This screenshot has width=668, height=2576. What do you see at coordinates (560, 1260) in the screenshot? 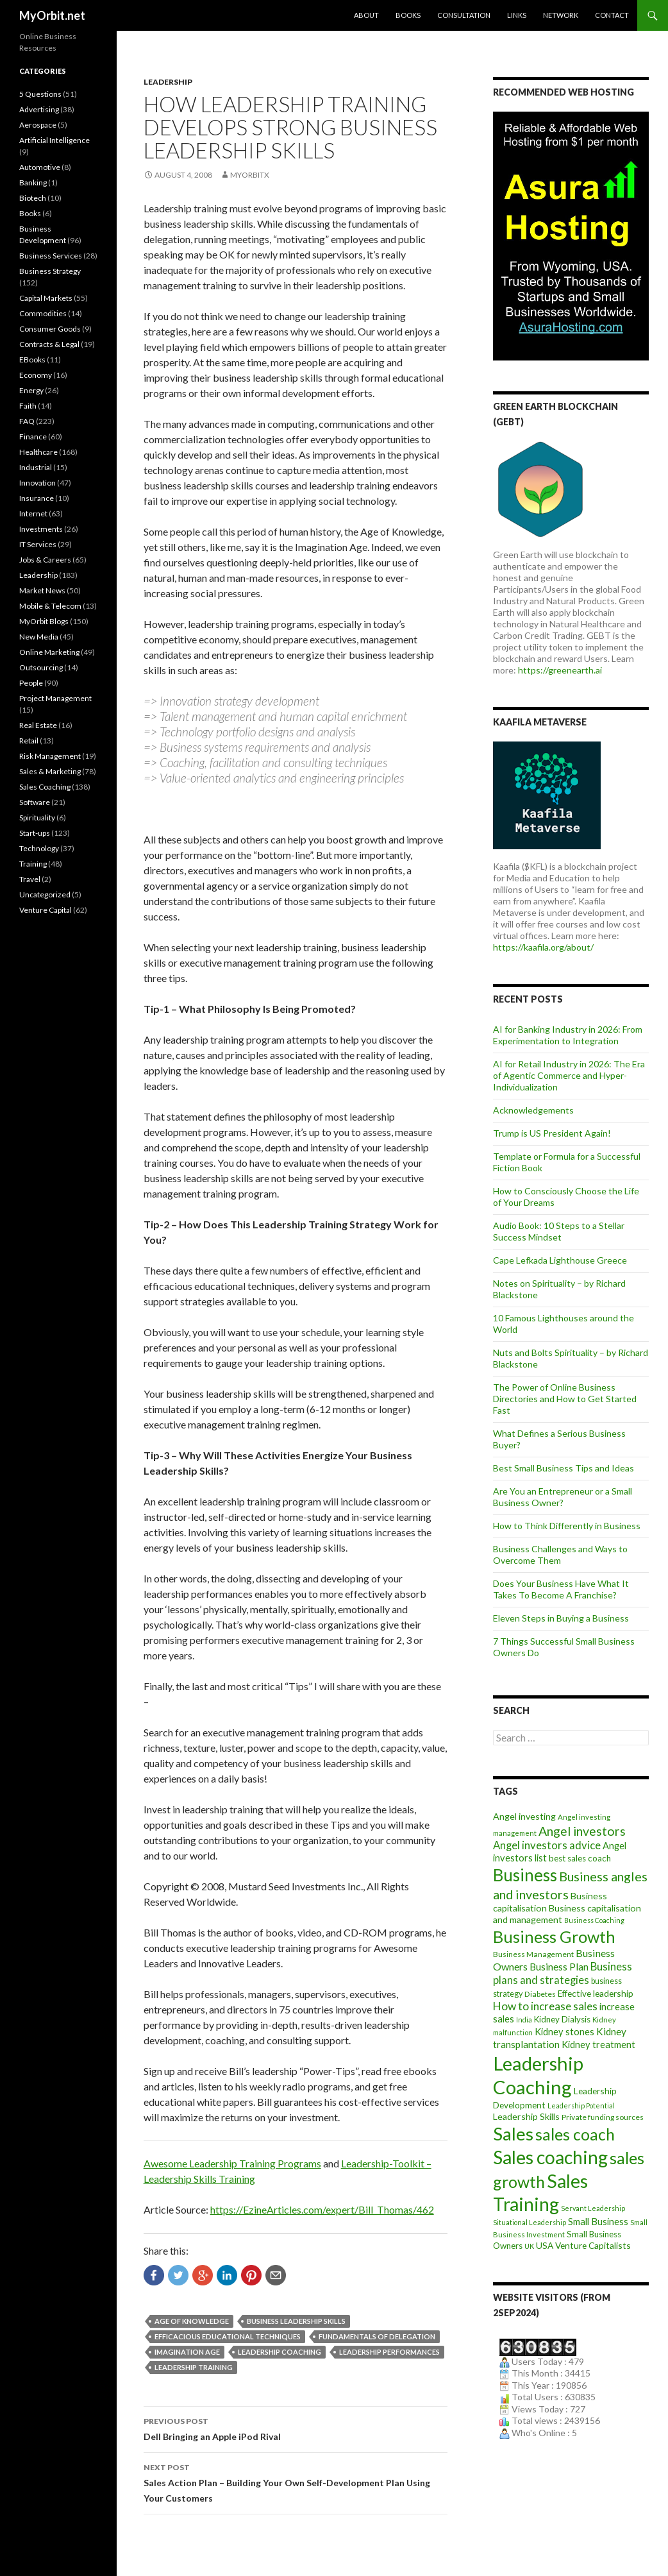
I see `Cape Lefkada Lighthouse Greece` at bounding box center [560, 1260].